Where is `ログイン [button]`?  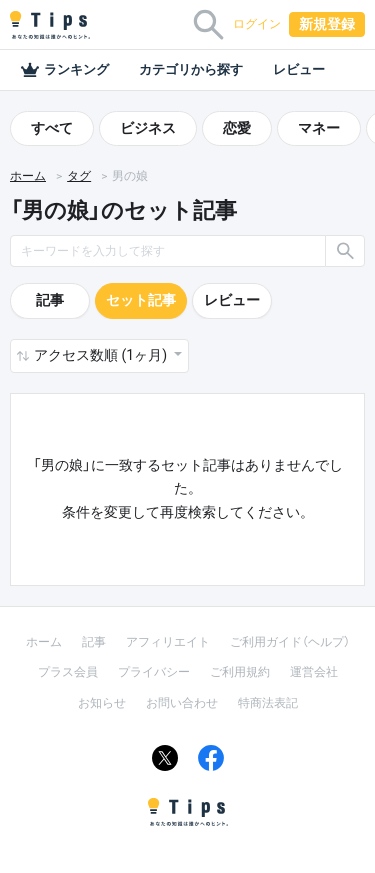
ログイン [button] is located at coordinates (257, 24).